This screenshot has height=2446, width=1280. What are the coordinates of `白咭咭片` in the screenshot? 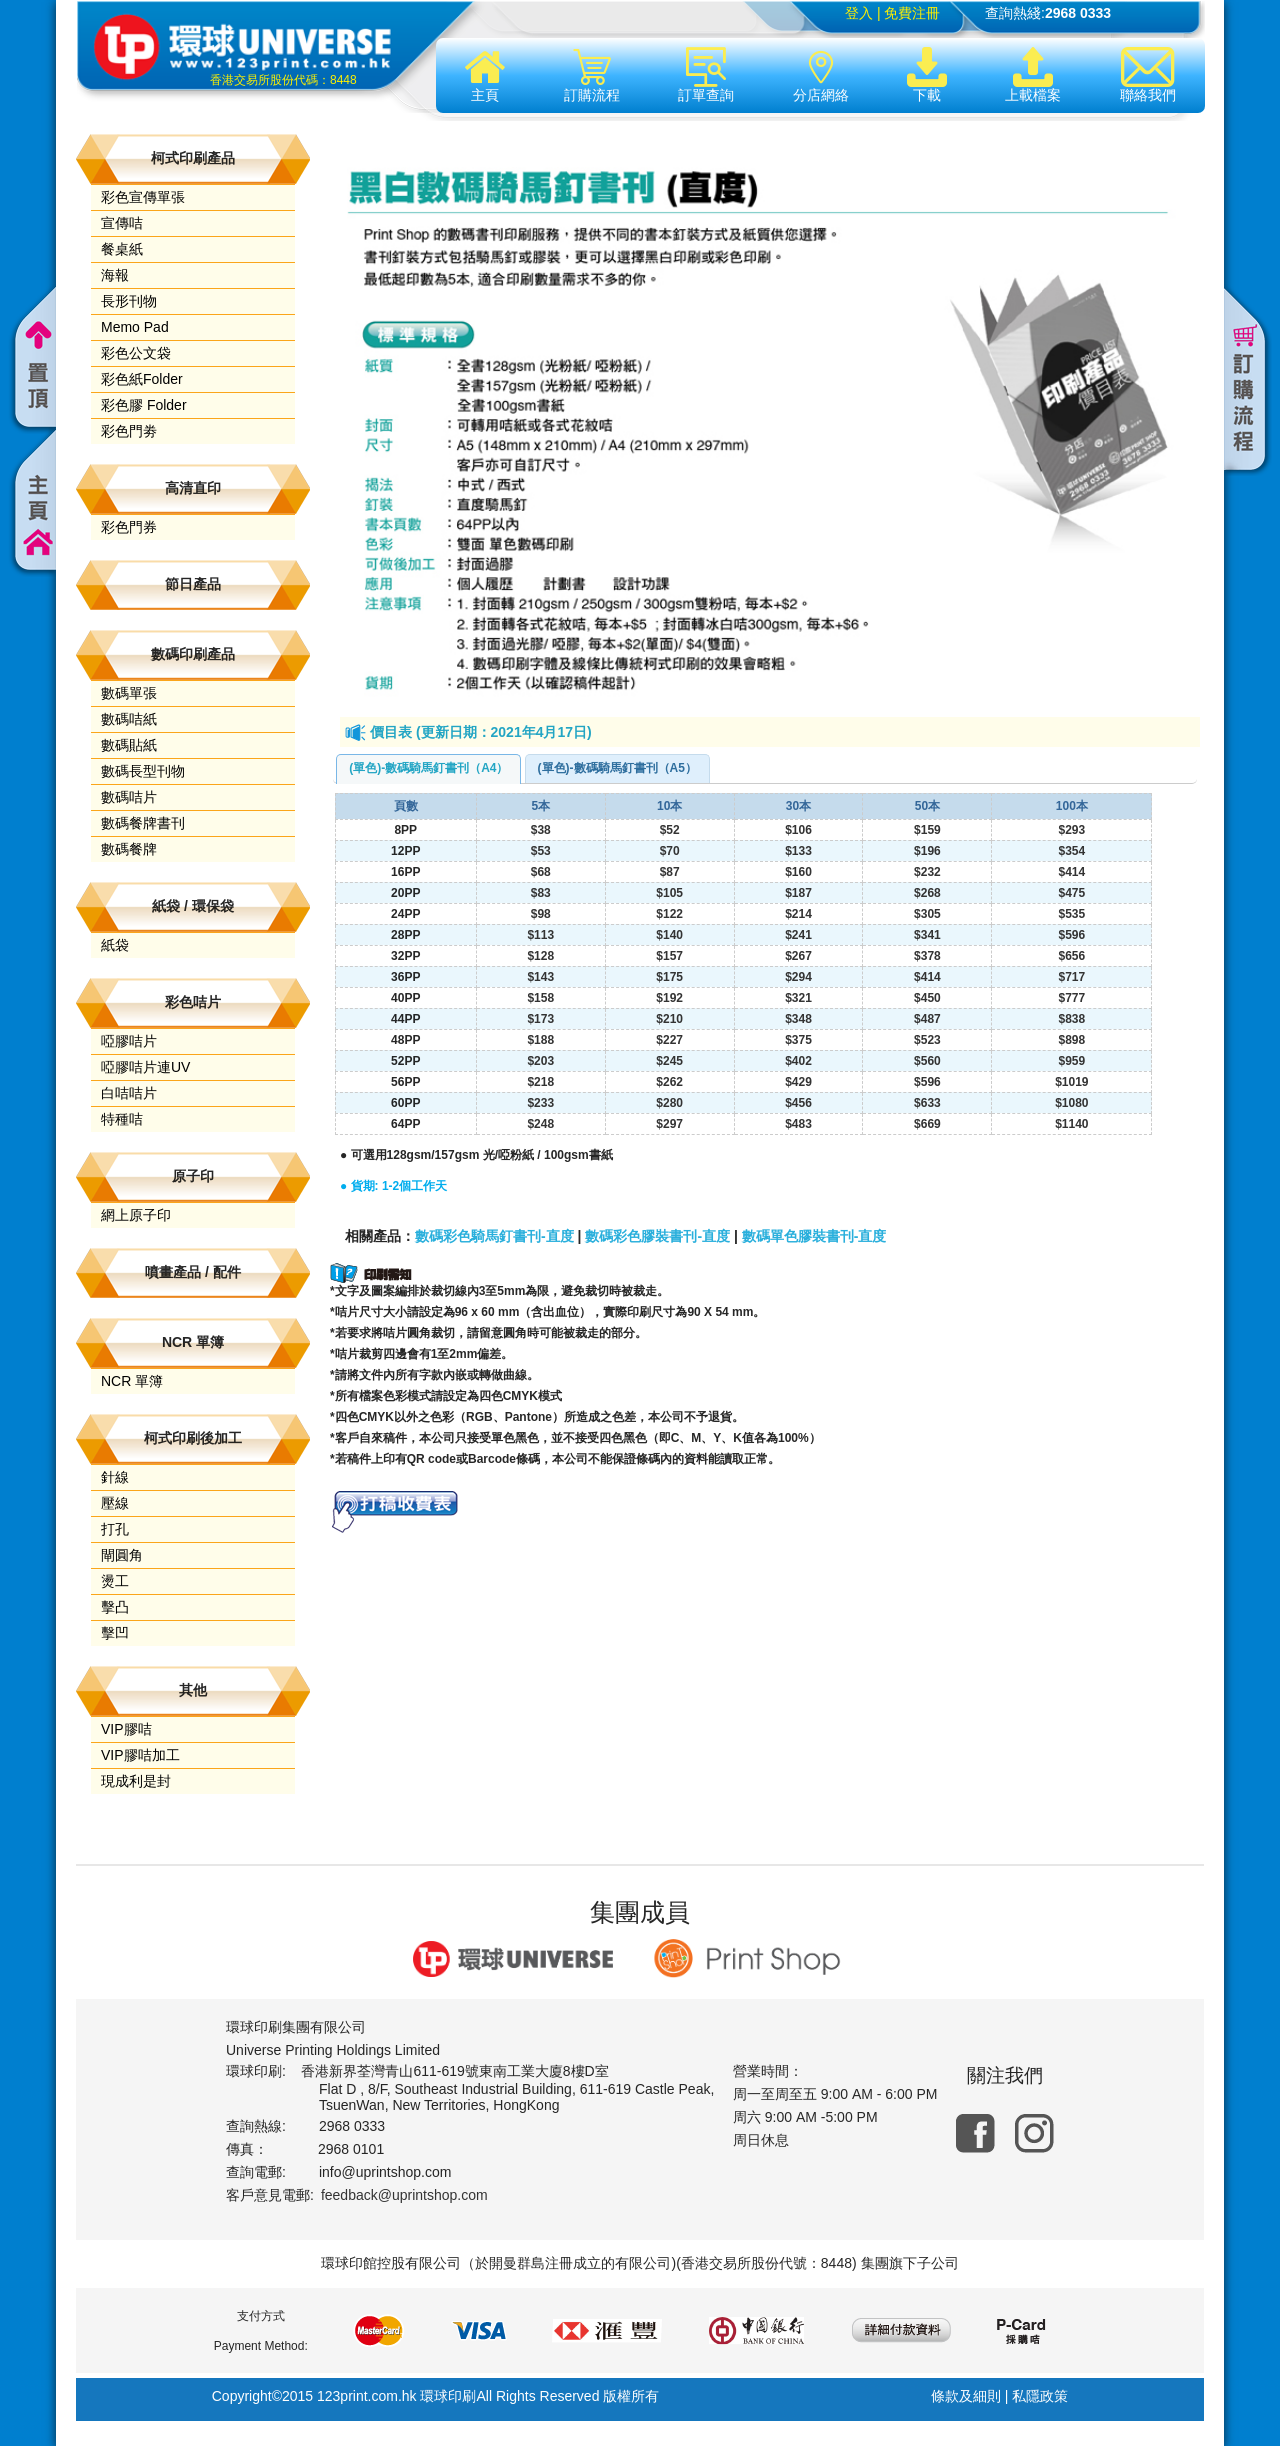 It's located at (129, 1093).